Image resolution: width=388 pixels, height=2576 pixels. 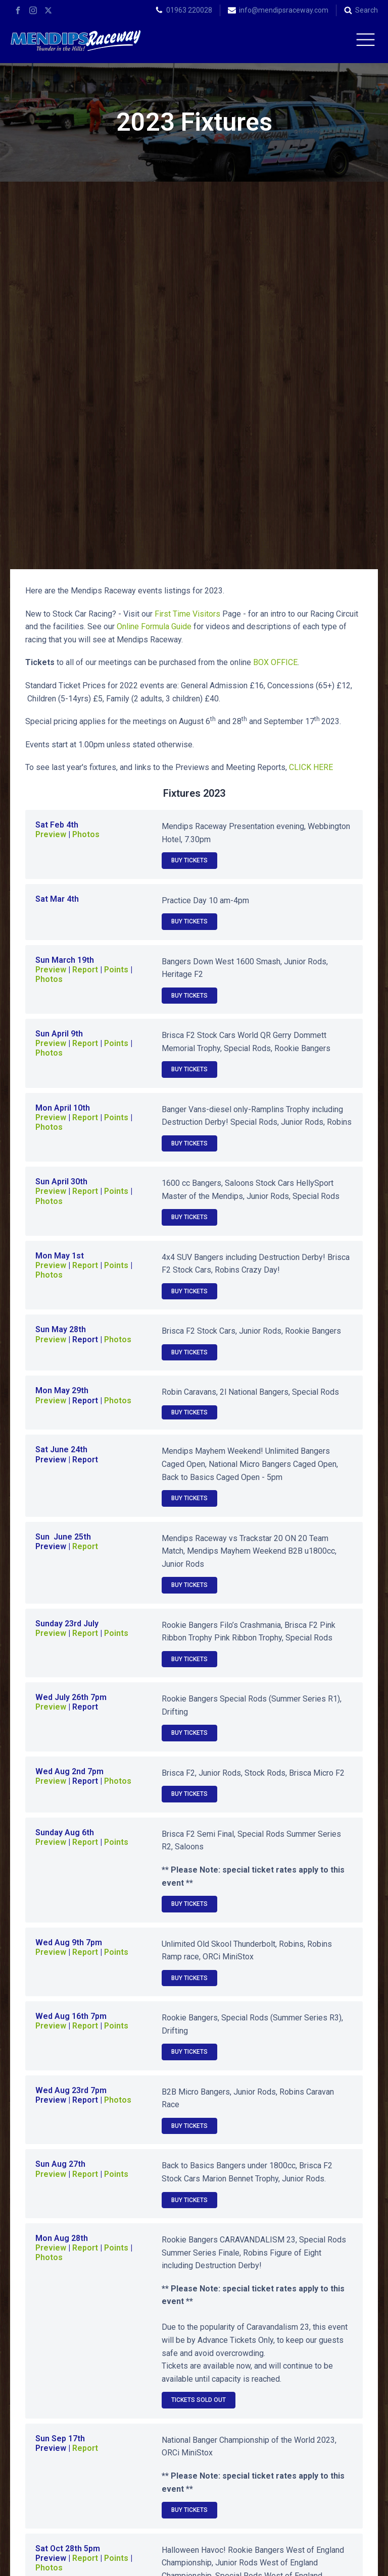 I want to click on 01963 220028, so click(x=189, y=10).